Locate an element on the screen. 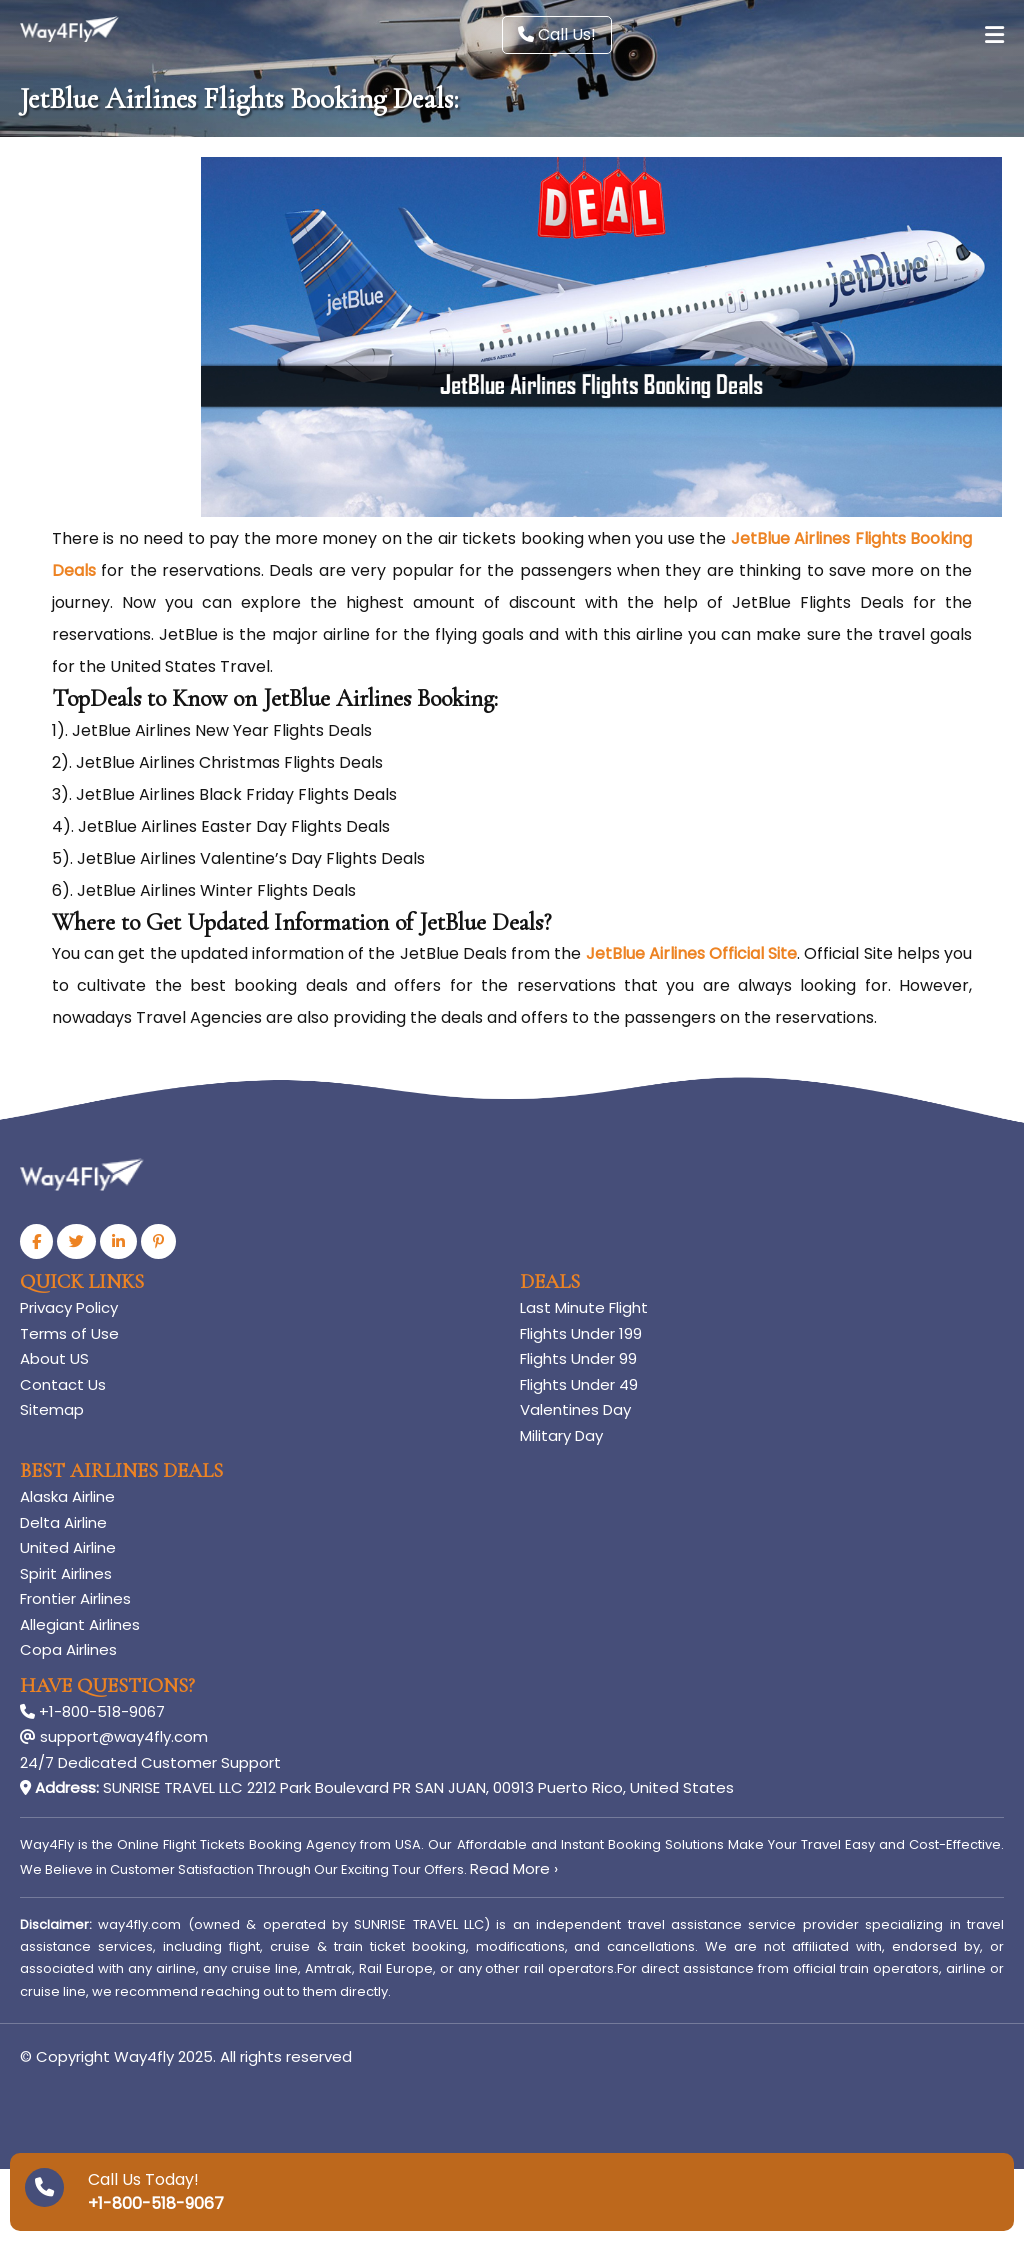 This screenshot has width=1024, height=2241. Sitemap is located at coordinates (52, 1409).